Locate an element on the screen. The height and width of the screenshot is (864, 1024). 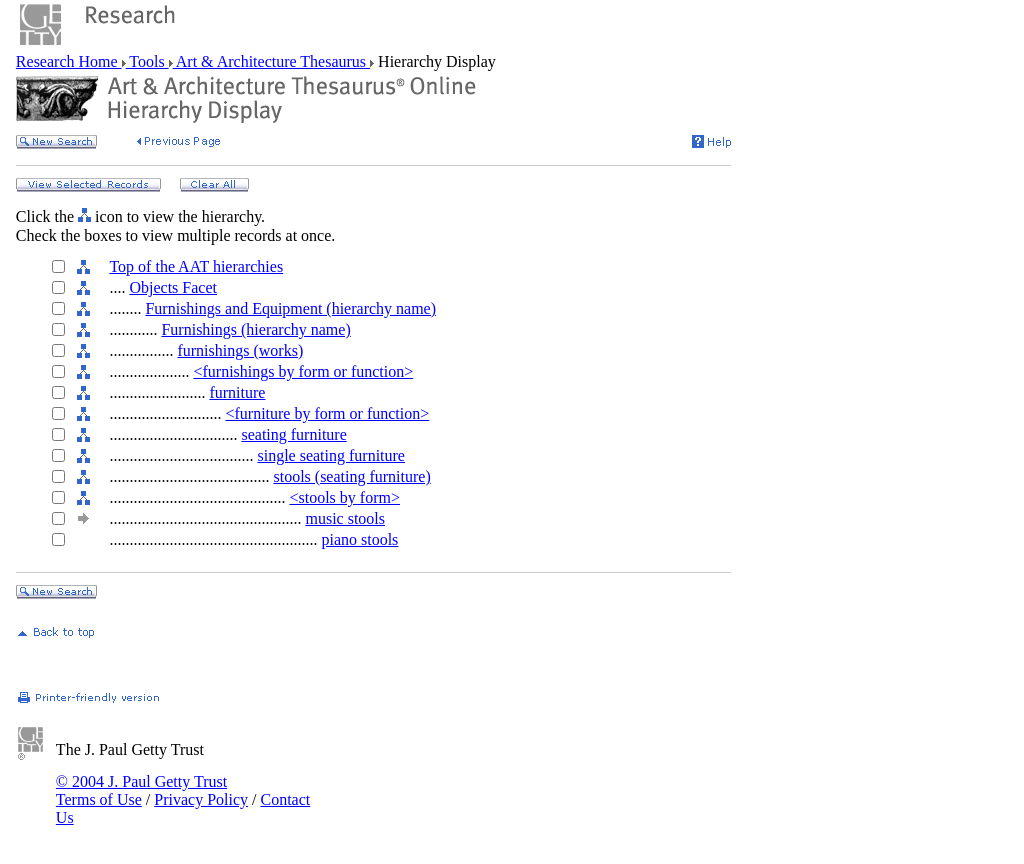
single seating furniture is located at coordinates (331, 455).